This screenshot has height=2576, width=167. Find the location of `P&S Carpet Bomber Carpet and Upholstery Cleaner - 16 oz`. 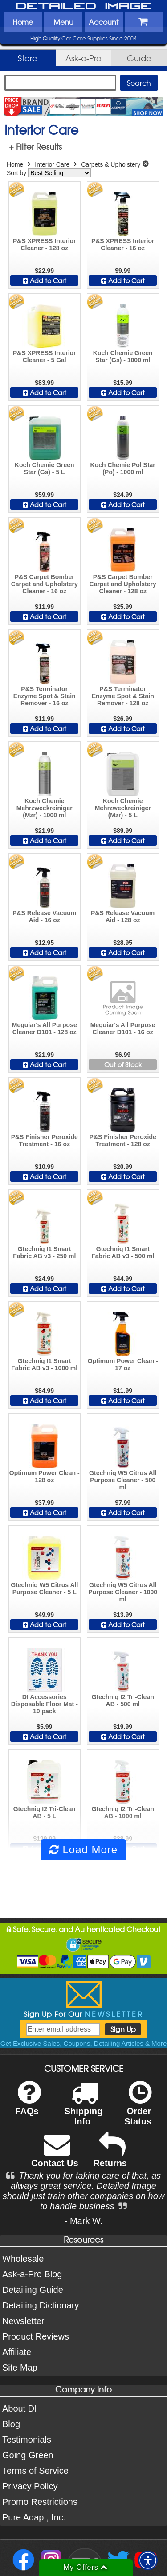

P&S Carpet Bomber Carpet and Upholstery Cleaner - 16 oz is located at coordinates (44, 584).